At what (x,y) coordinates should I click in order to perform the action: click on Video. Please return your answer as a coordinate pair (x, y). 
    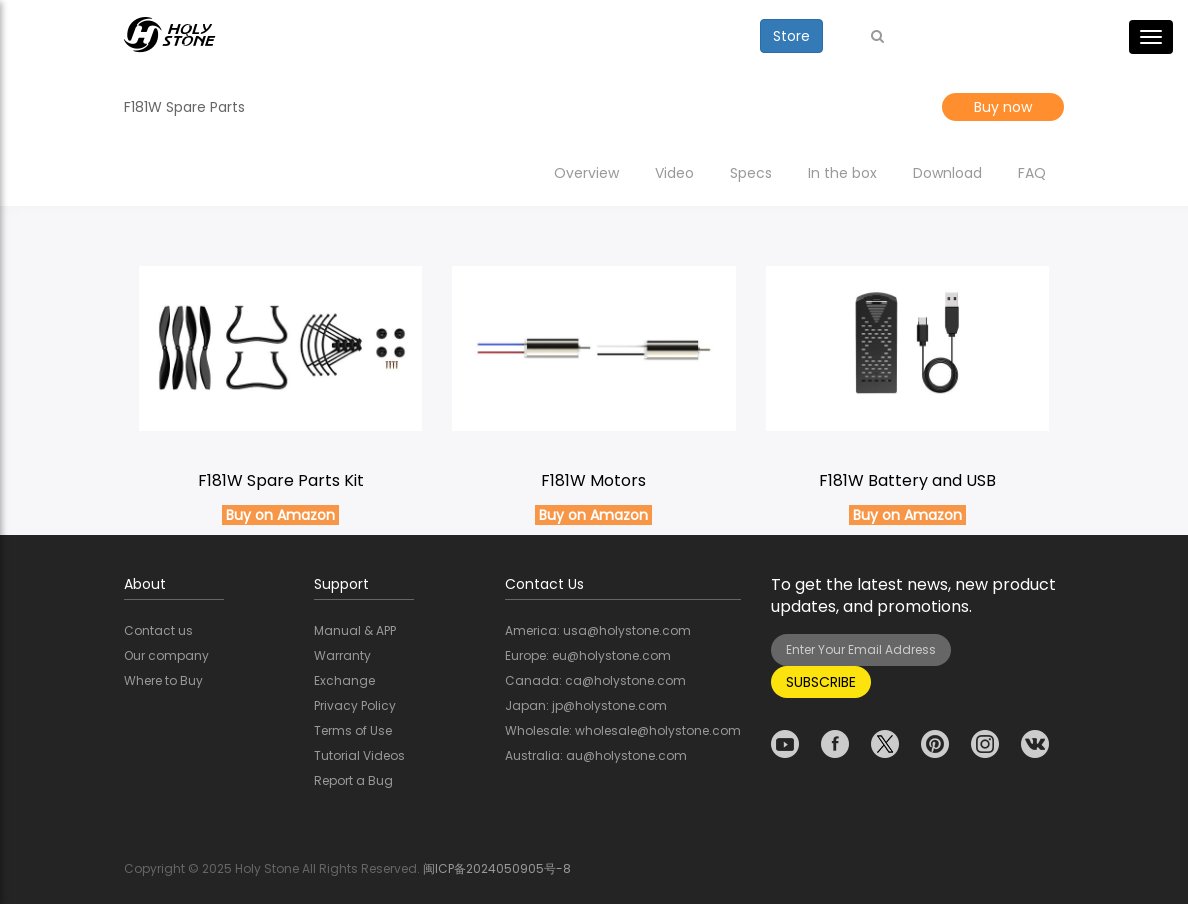
    Looking at the image, I should click on (674, 173).